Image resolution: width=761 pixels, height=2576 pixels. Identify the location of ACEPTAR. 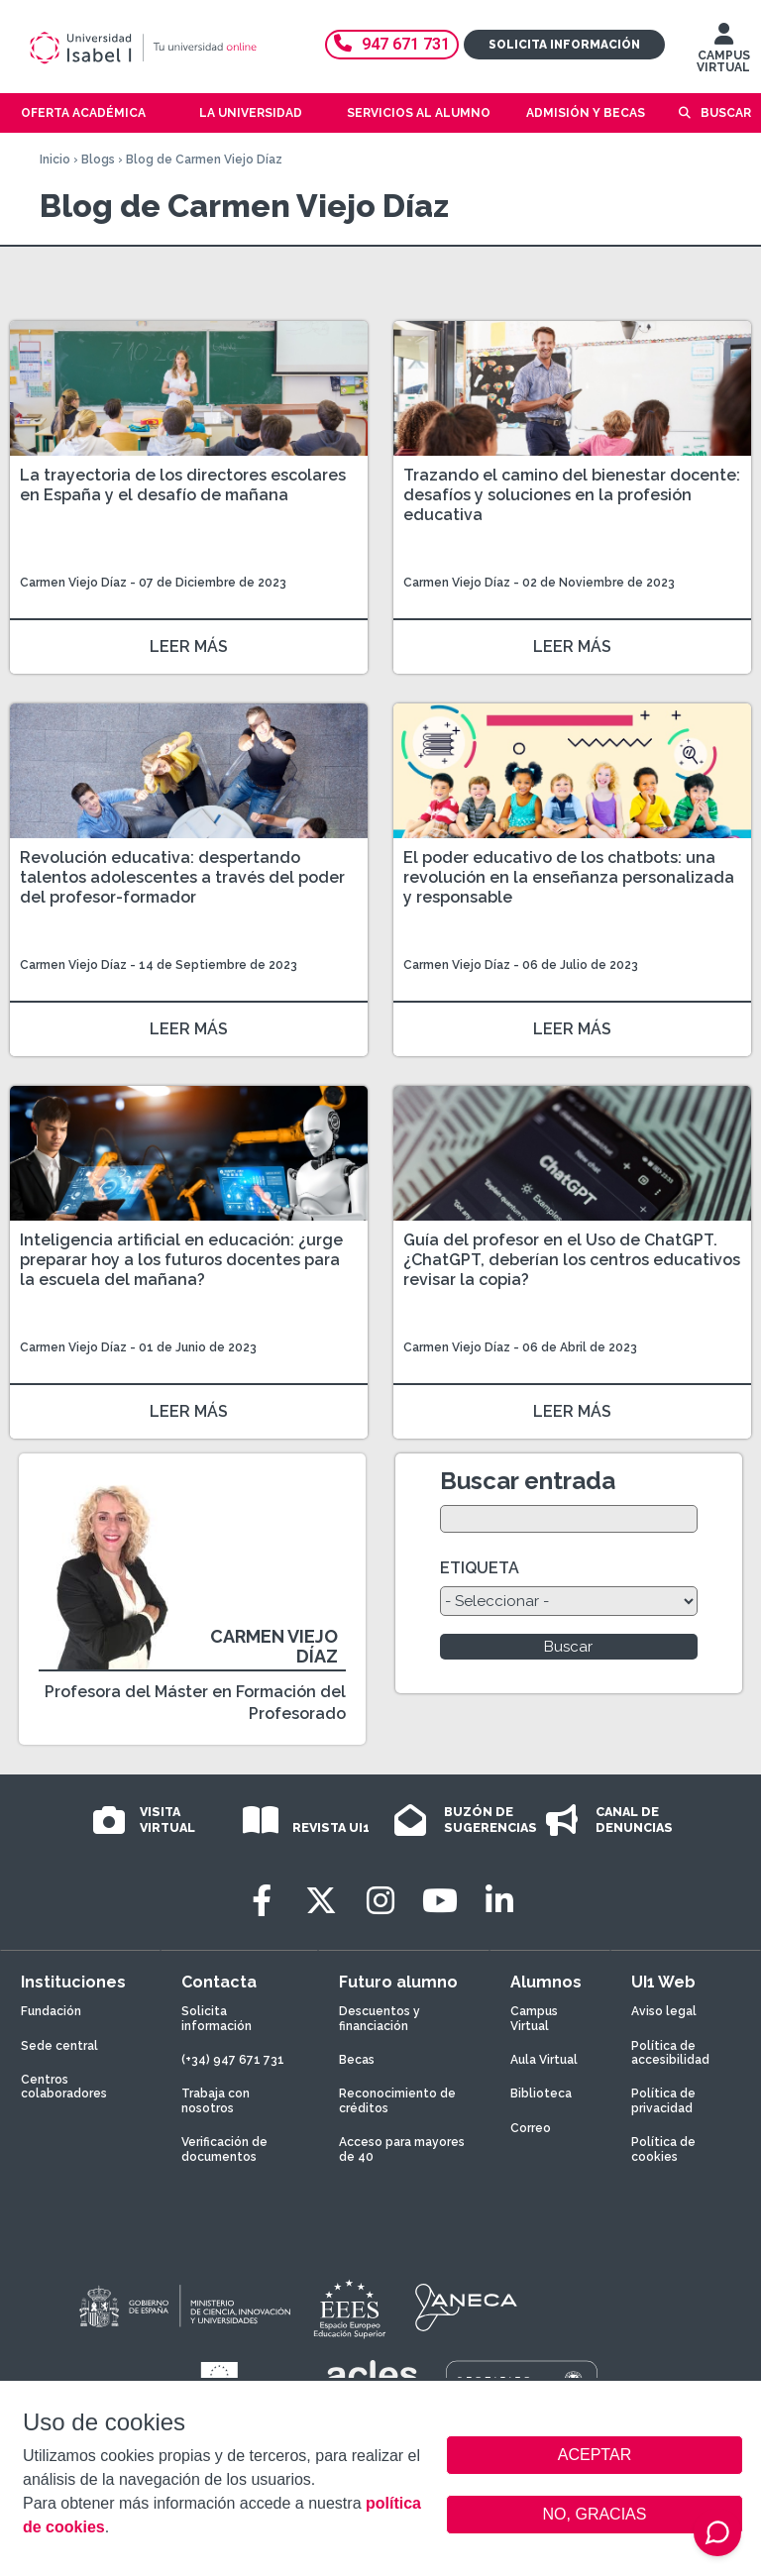
(594, 2455).